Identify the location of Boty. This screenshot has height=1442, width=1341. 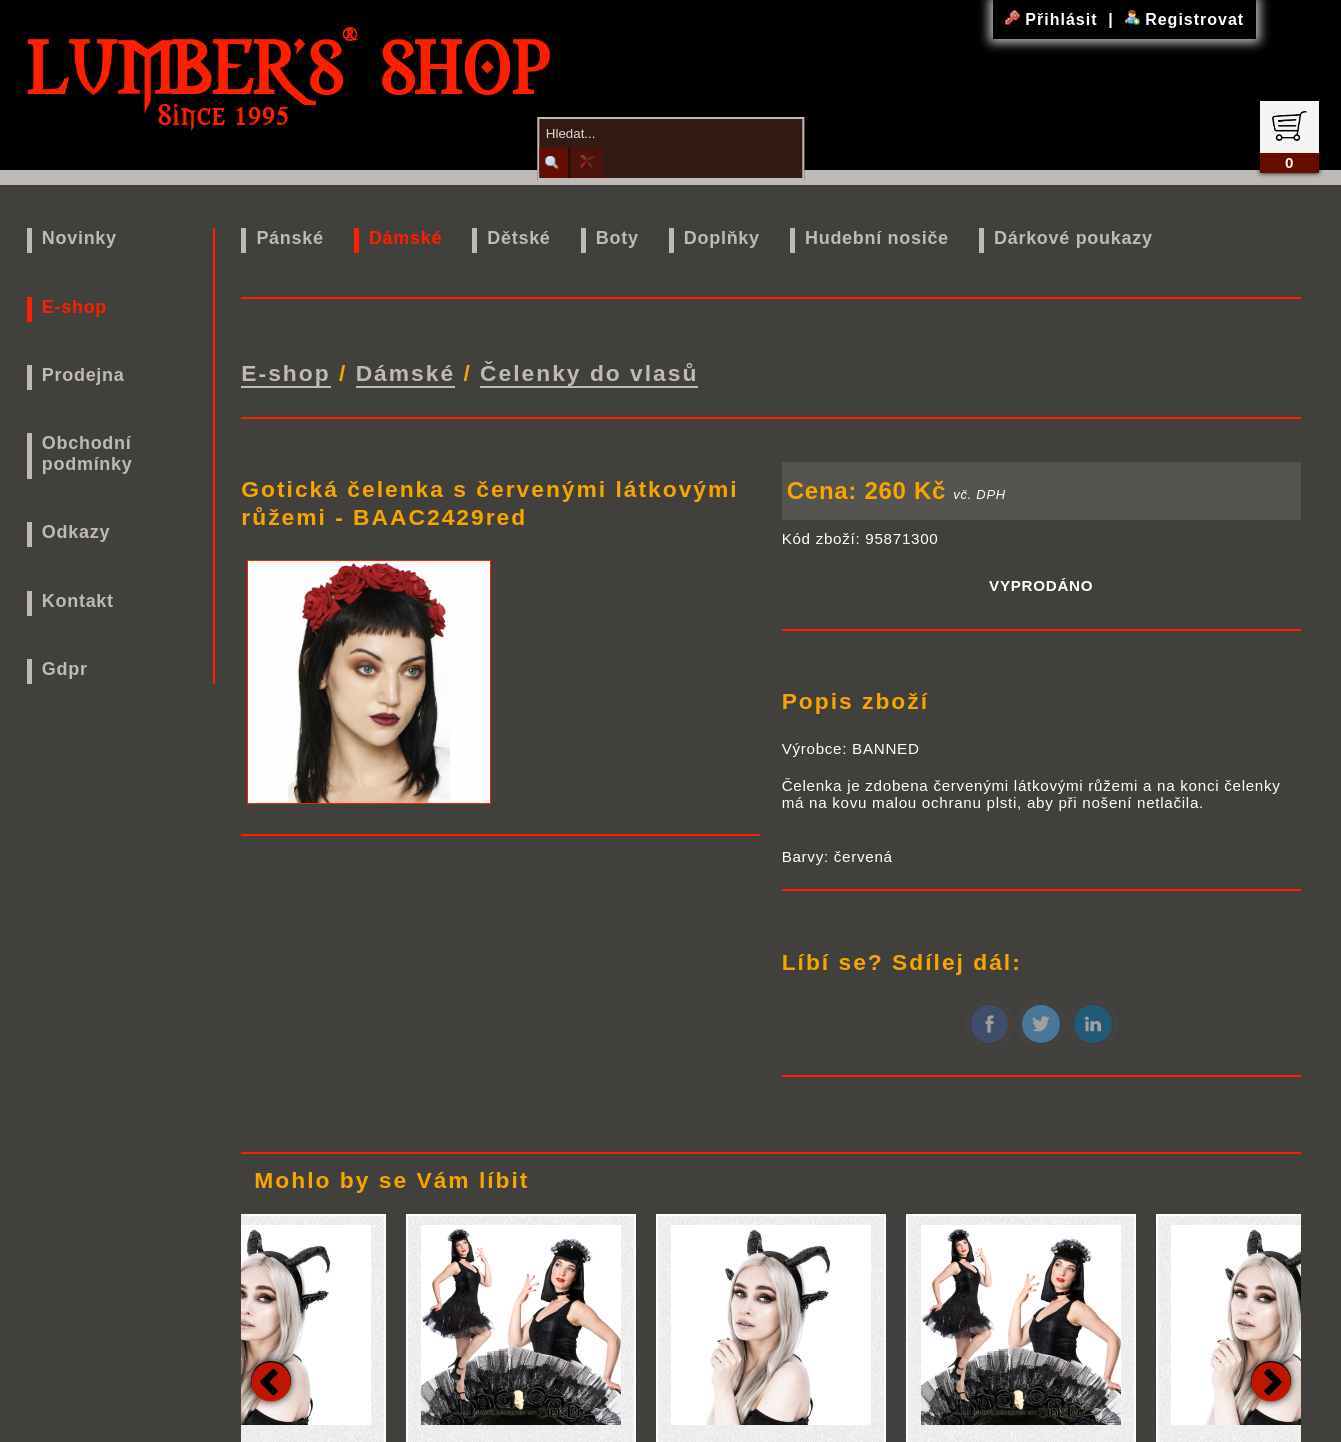
(617, 238).